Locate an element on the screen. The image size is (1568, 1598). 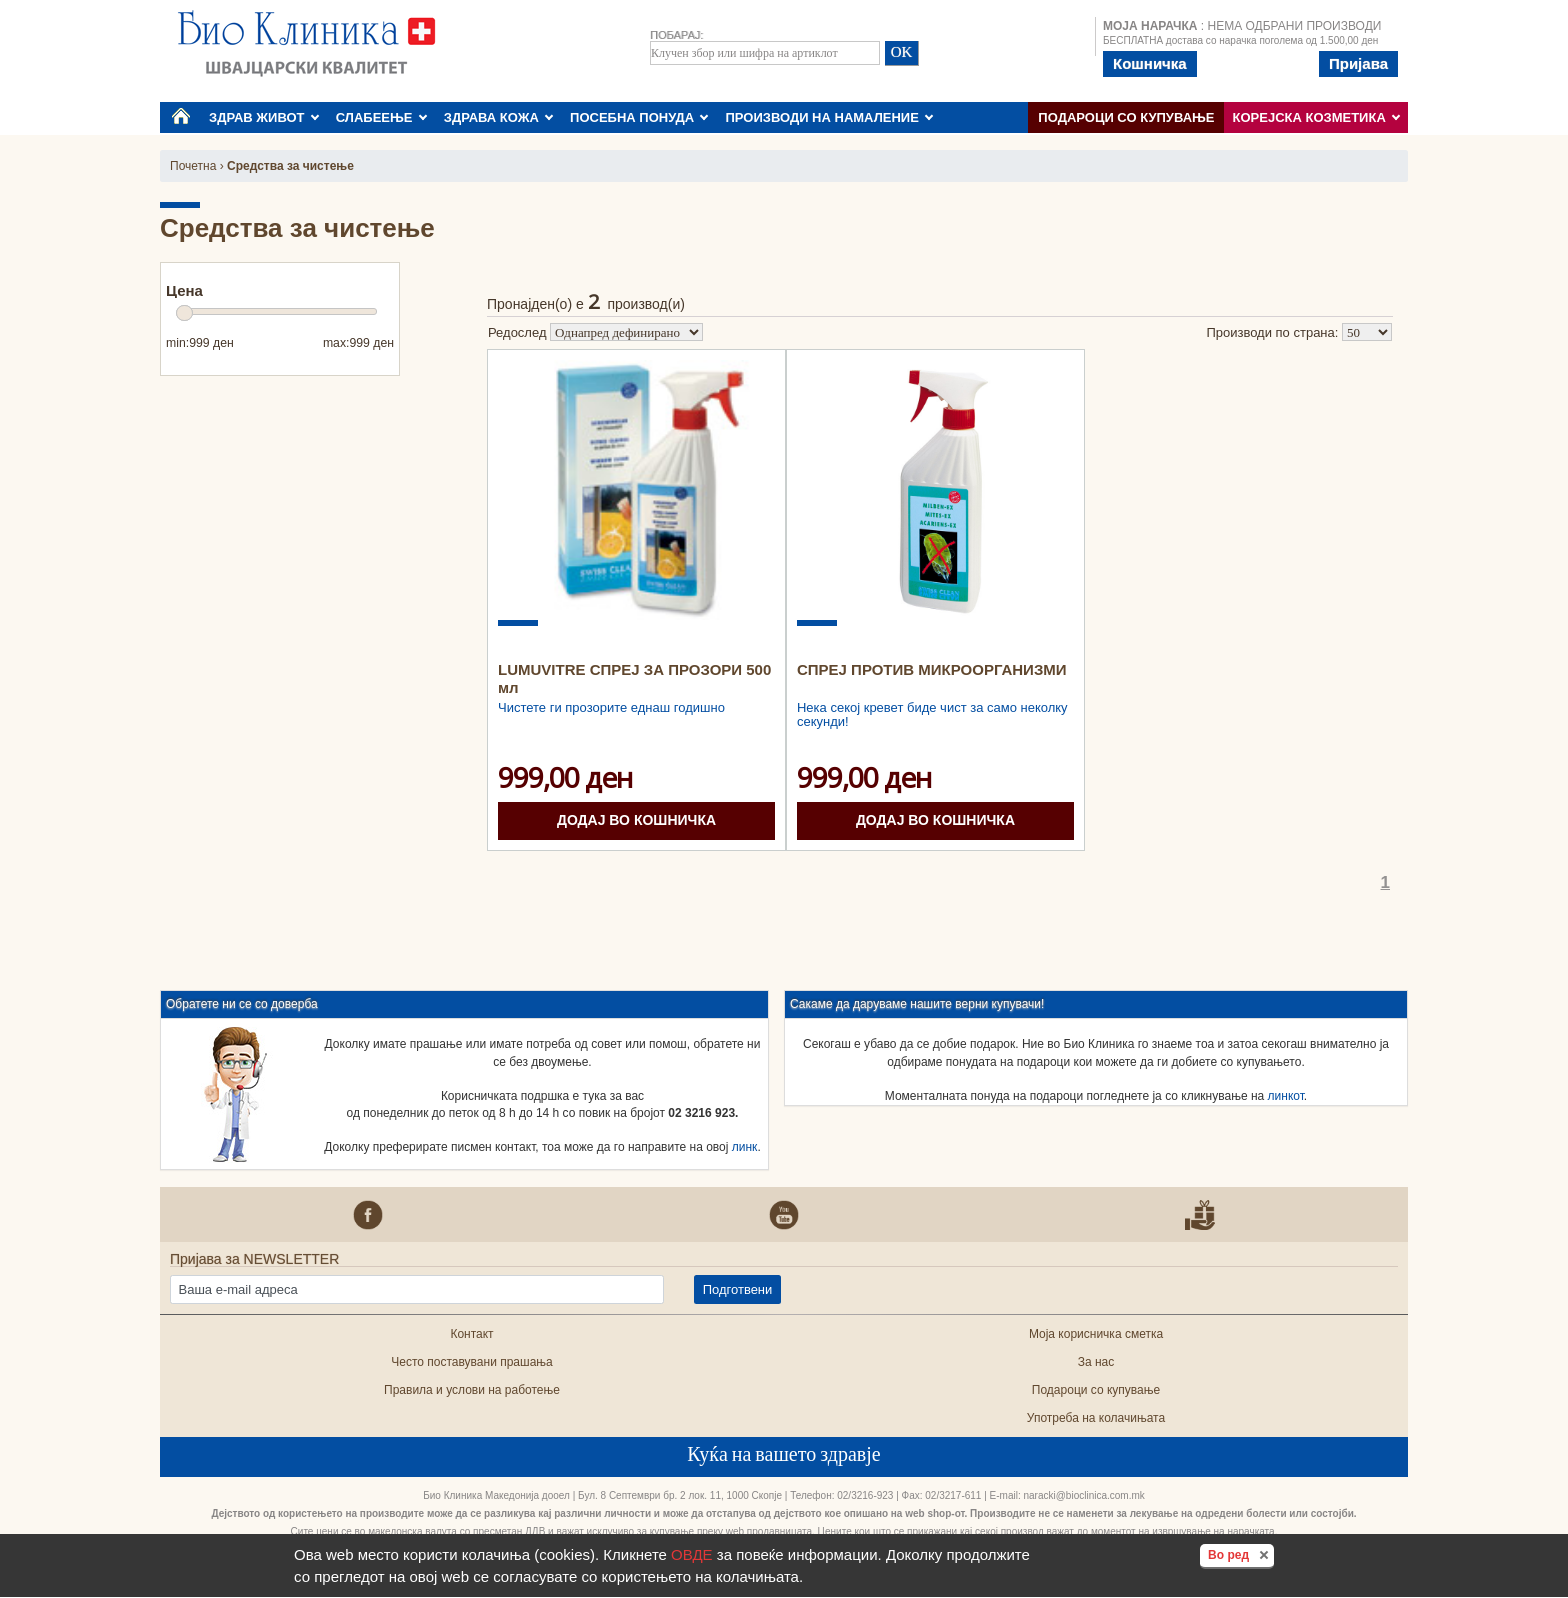
За нас is located at coordinates (1096, 1362).